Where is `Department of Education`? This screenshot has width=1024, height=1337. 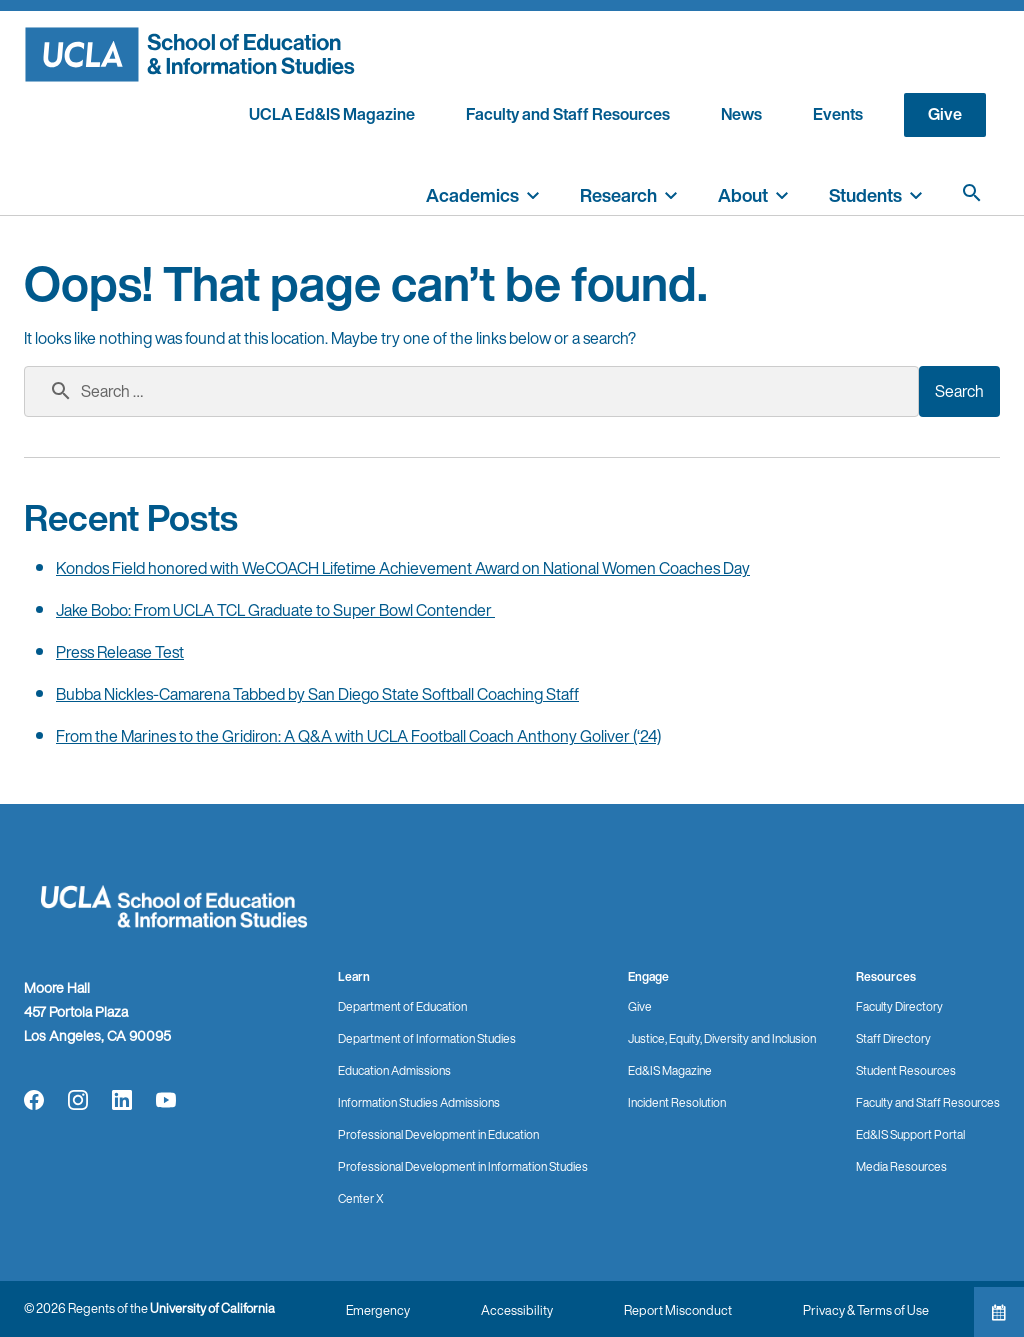 Department of Education is located at coordinates (402, 1006).